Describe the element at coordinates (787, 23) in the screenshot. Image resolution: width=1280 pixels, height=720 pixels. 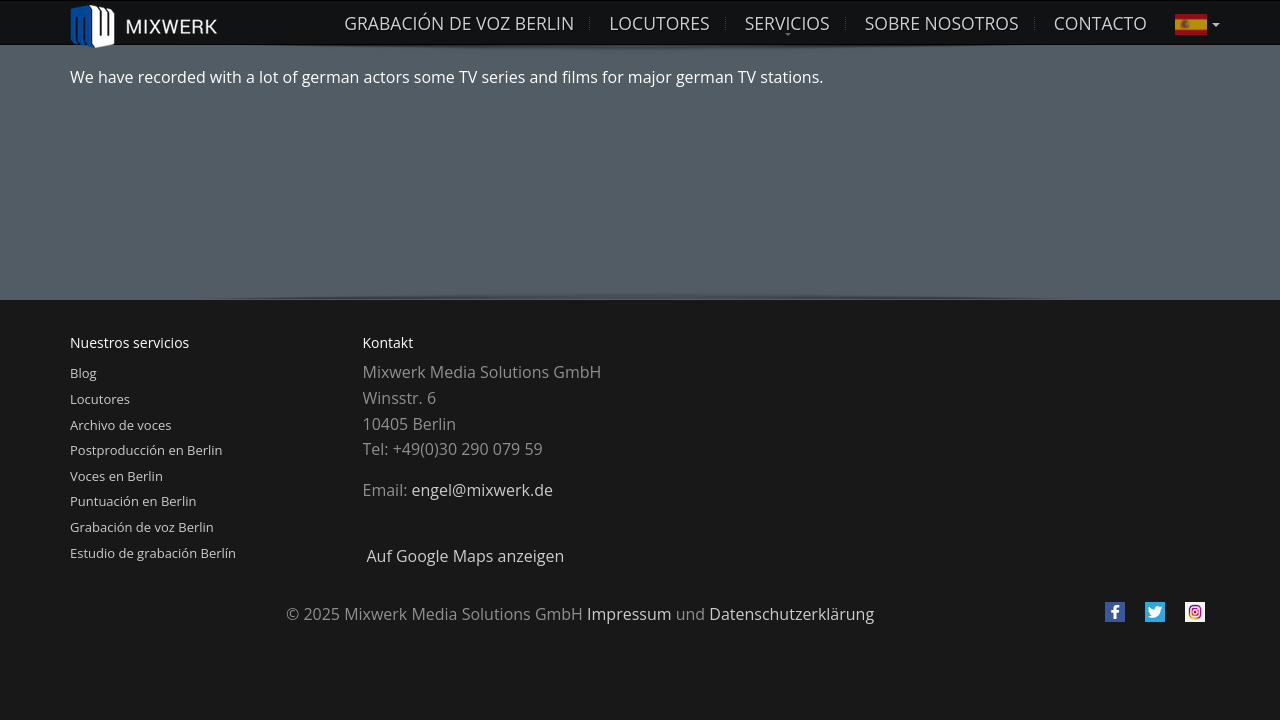
I see `Servicios` at that location.